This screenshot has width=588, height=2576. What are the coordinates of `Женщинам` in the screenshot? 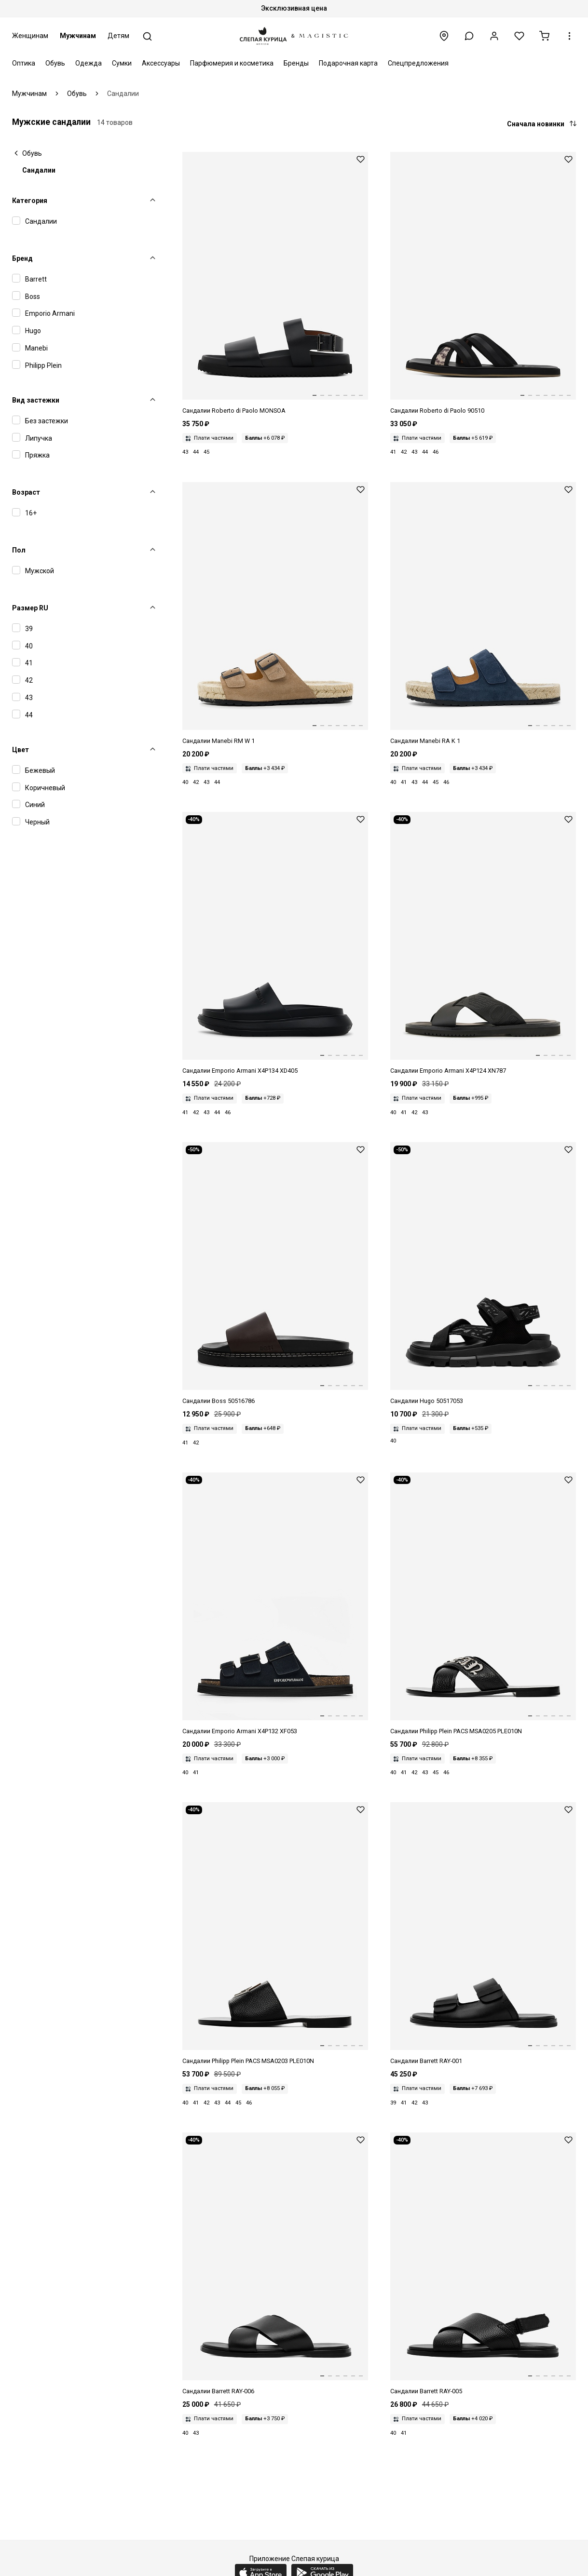 It's located at (30, 36).